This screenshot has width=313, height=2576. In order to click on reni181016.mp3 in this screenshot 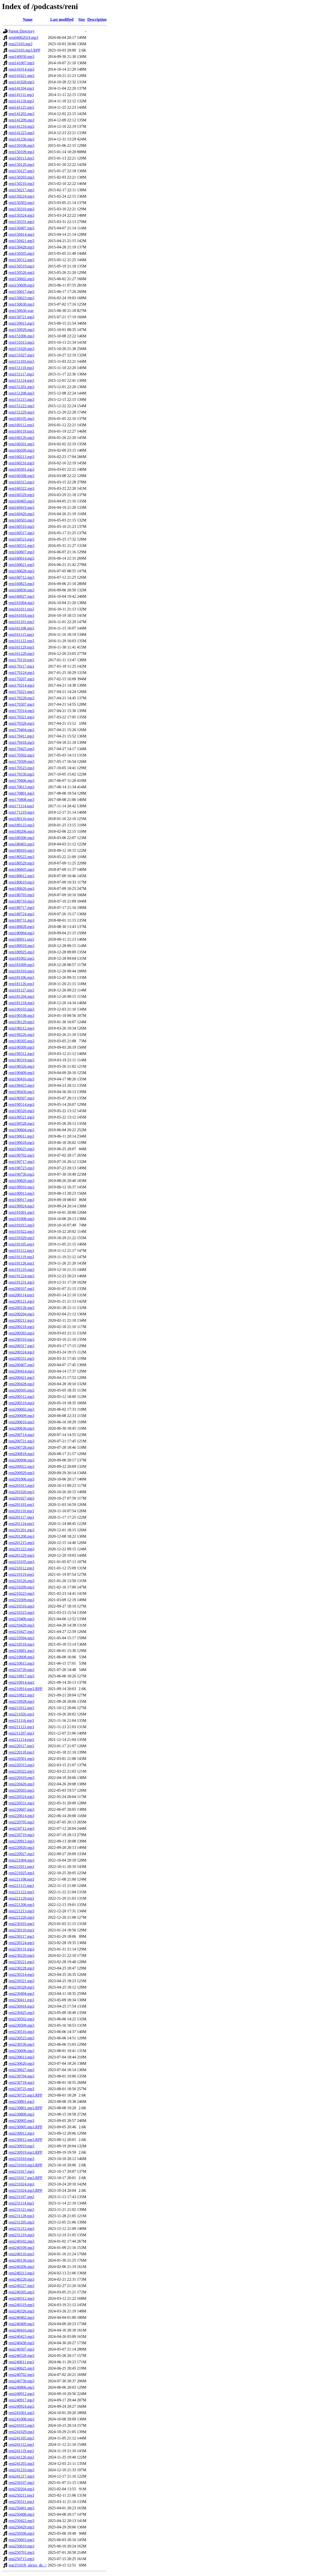, I will do `click(21, 971)`.